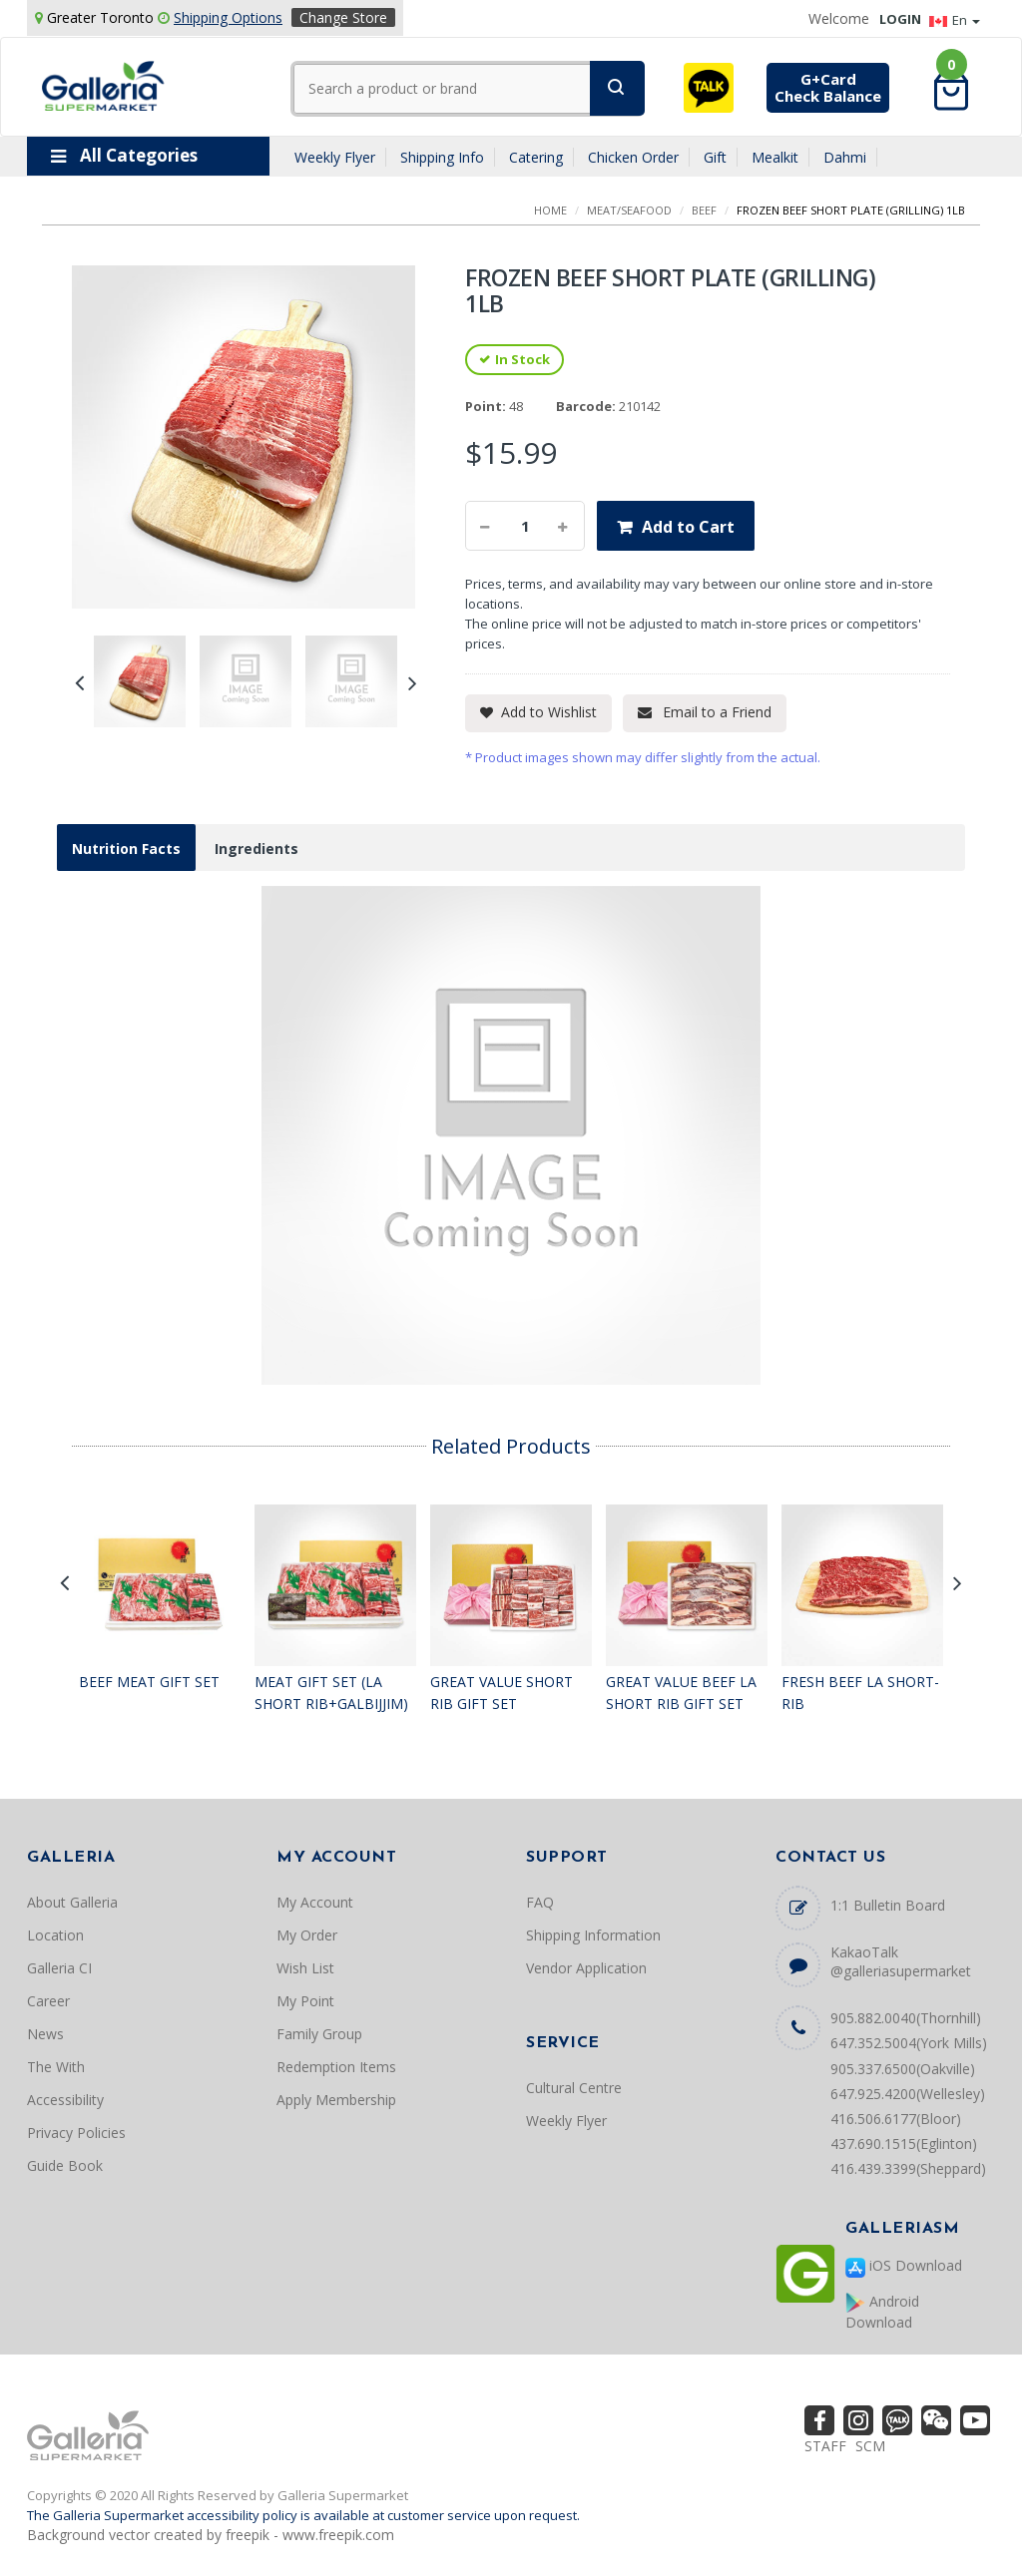 The height and width of the screenshot is (2576, 1022). What do you see at coordinates (633, 157) in the screenshot?
I see `Chicken Order` at bounding box center [633, 157].